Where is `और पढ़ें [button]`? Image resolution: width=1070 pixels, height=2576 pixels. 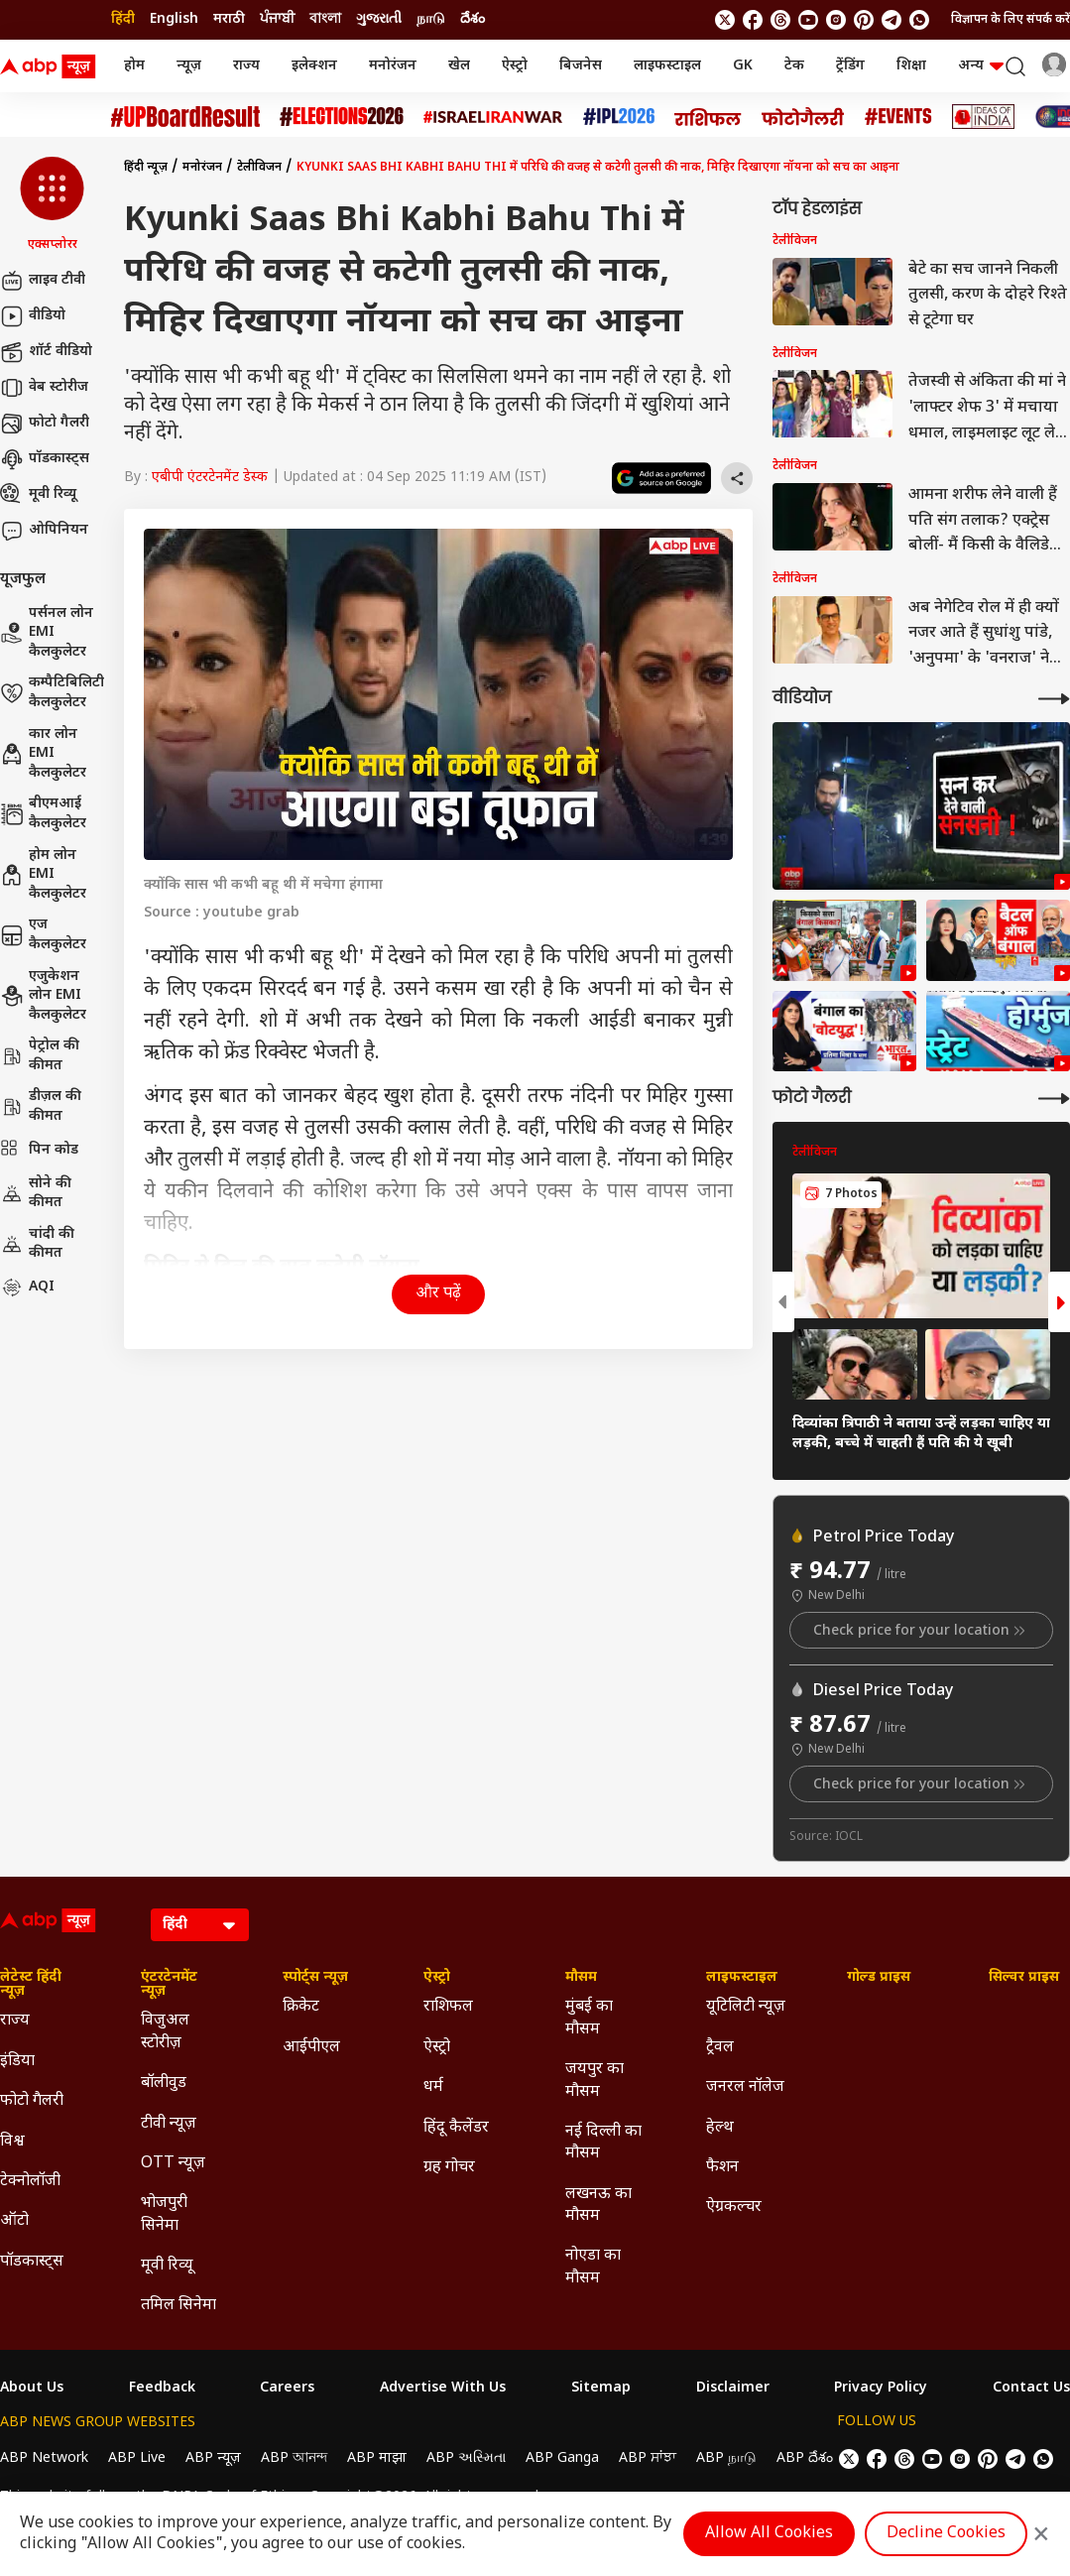
और पढ़ें [button] is located at coordinates (438, 1294).